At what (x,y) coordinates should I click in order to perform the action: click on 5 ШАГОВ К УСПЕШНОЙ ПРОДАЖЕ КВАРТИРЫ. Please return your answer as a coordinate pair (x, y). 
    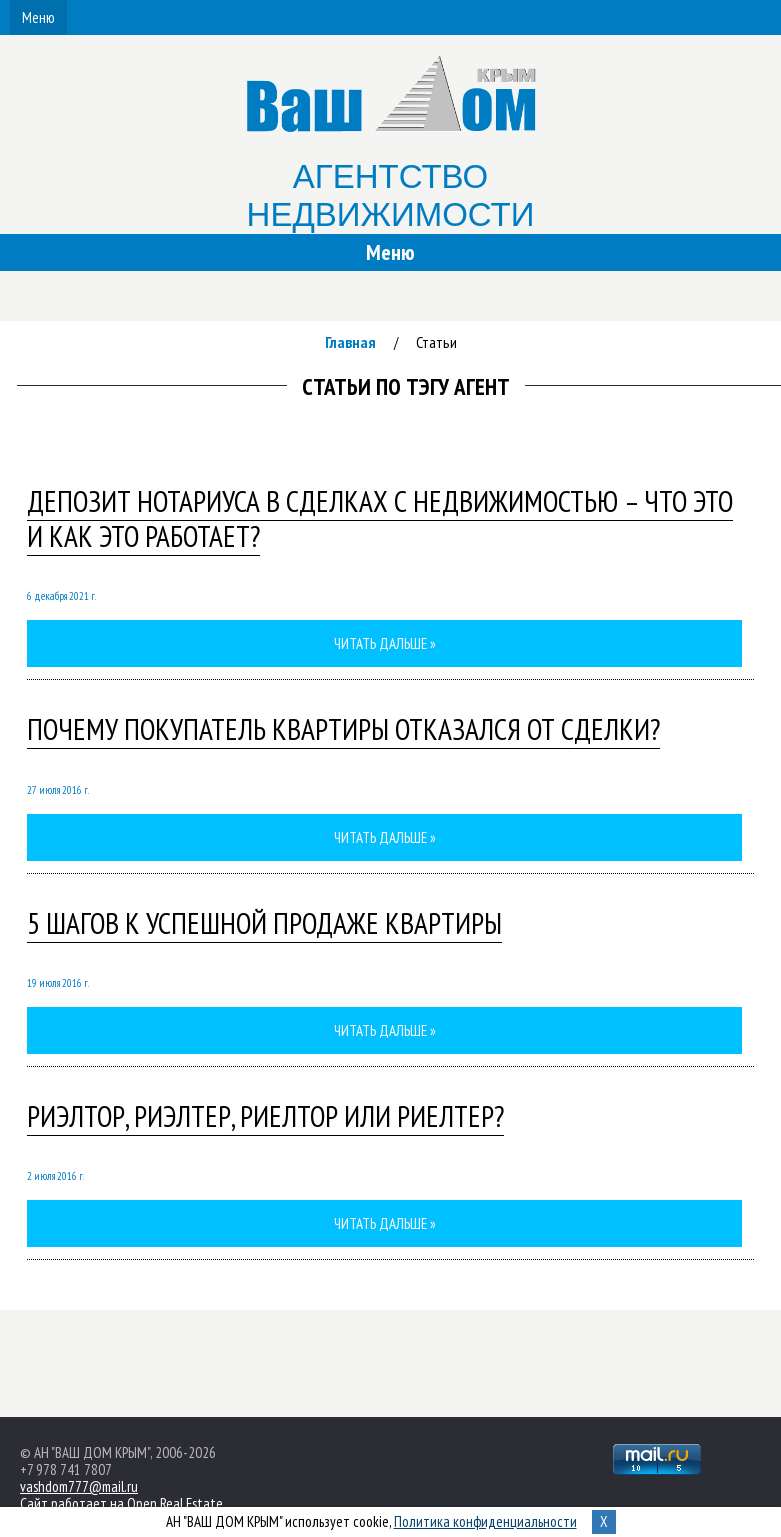
    Looking at the image, I should click on (264, 923).